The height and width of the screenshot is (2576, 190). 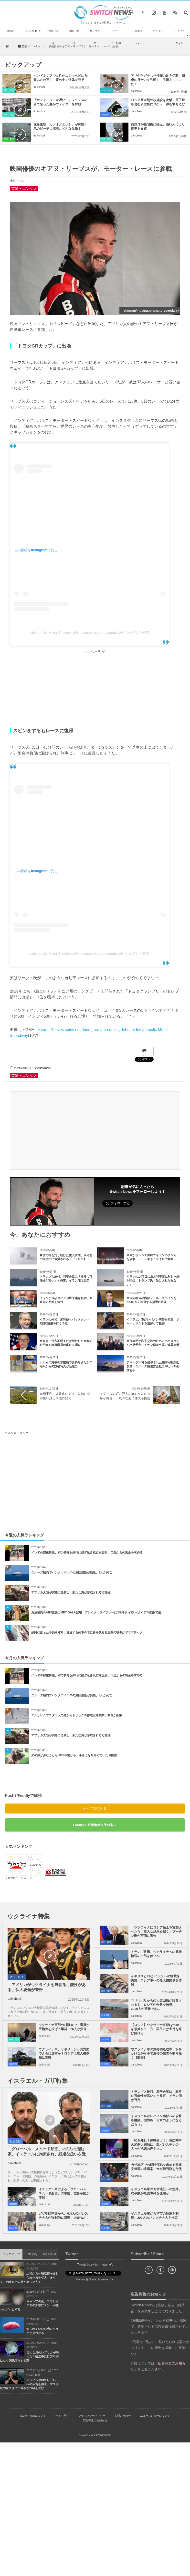 I want to click on 知られていない赤いクラゲが見つかる, so click(x=42, y=2331).